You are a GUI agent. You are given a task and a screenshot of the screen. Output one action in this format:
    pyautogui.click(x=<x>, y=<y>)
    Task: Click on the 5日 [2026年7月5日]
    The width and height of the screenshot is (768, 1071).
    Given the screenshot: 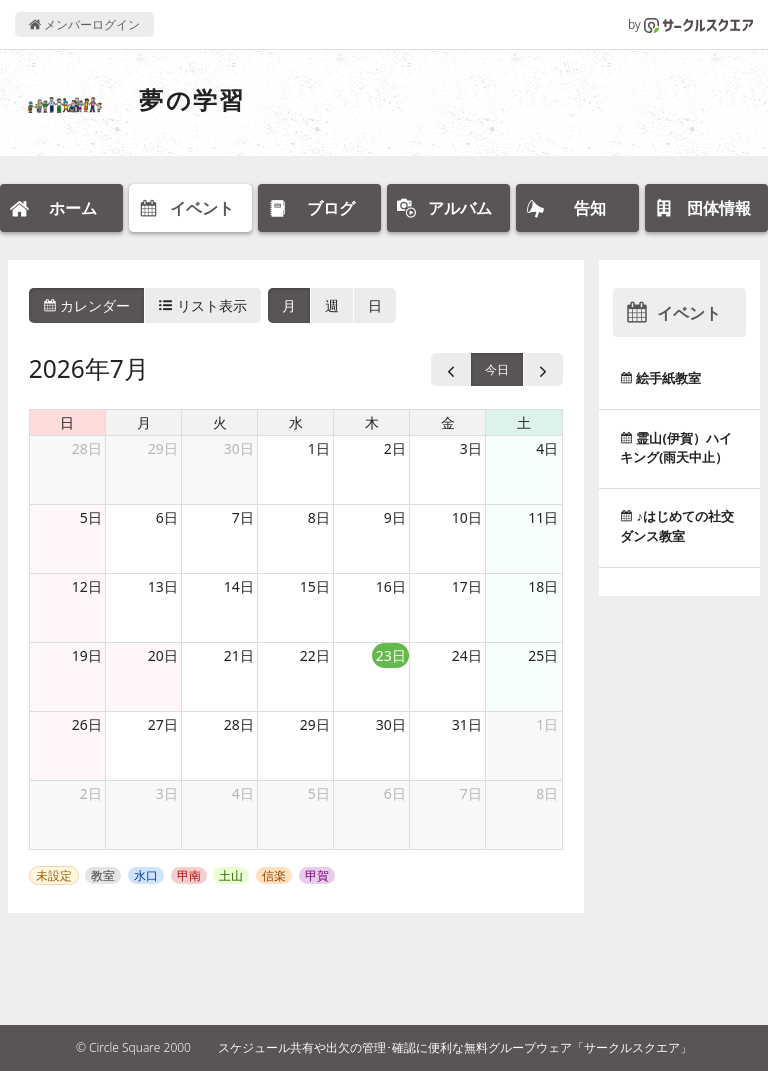 What is the action you would take?
    pyautogui.click(x=91, y=517)
    